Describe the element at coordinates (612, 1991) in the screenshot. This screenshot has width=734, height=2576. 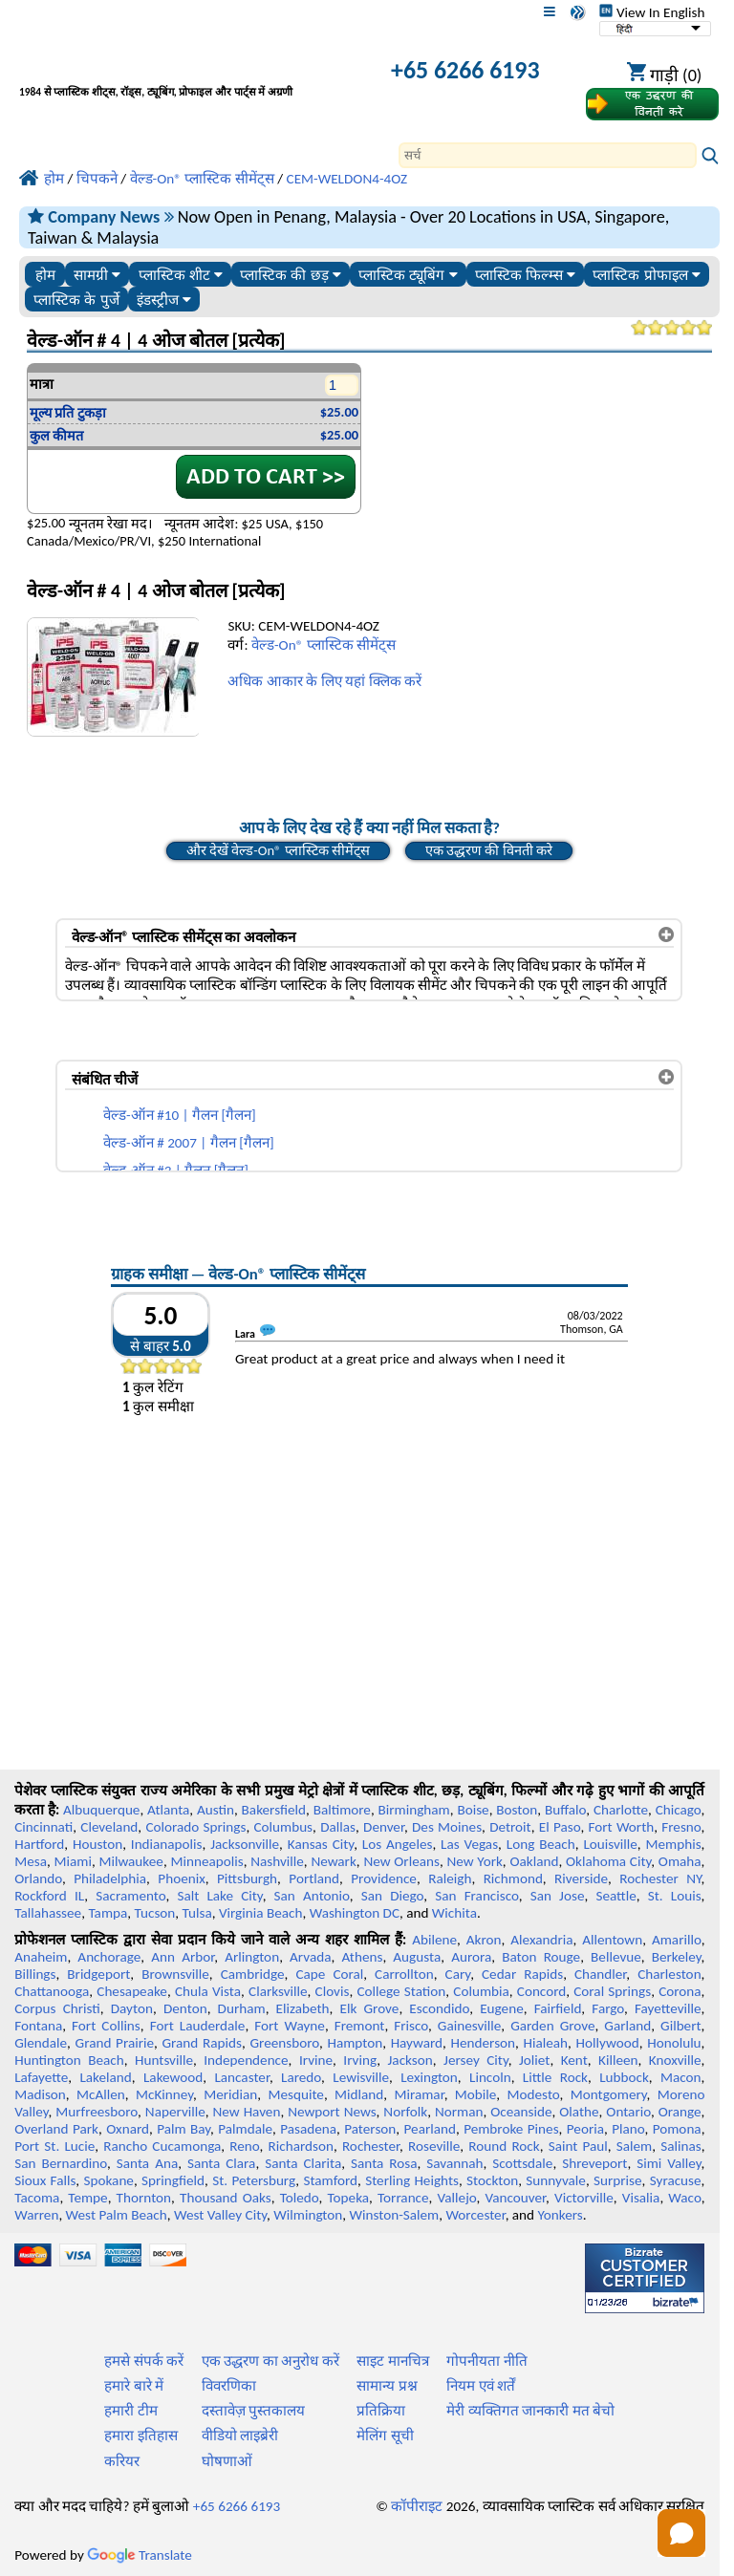
I see `Coral Springs` at that location.